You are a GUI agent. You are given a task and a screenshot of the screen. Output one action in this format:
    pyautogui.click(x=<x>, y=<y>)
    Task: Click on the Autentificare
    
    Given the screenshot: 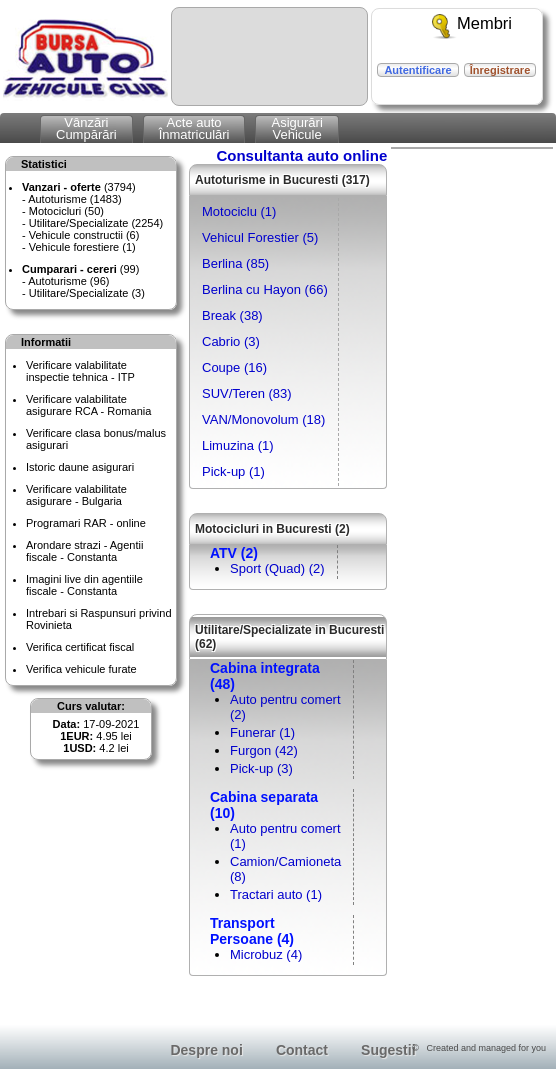 What is the action you would take?
    pyautogui.click(x=417, y=70)
    